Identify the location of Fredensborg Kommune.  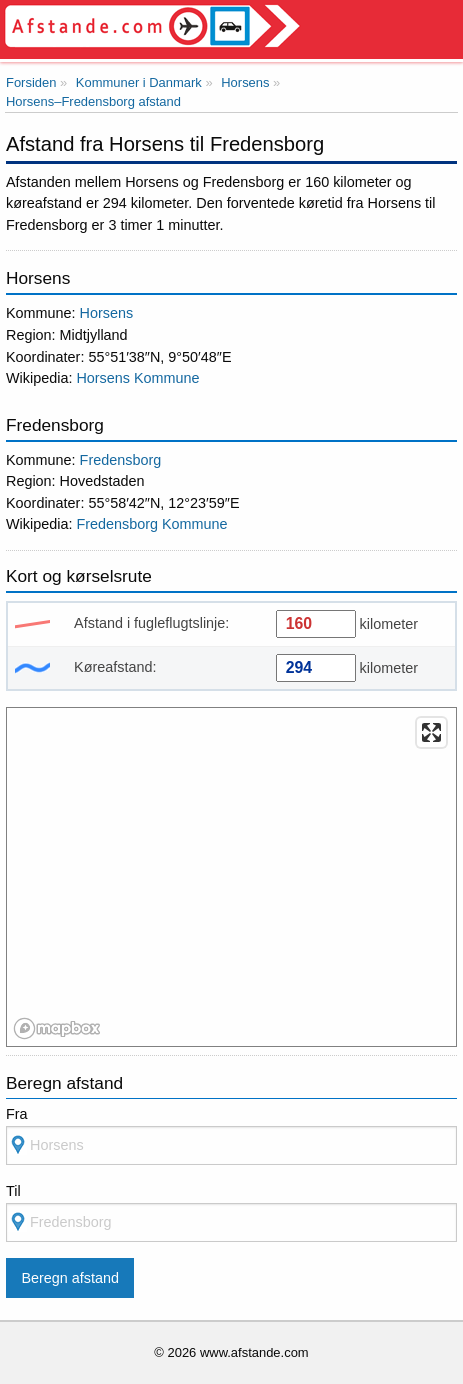
(151, 524).